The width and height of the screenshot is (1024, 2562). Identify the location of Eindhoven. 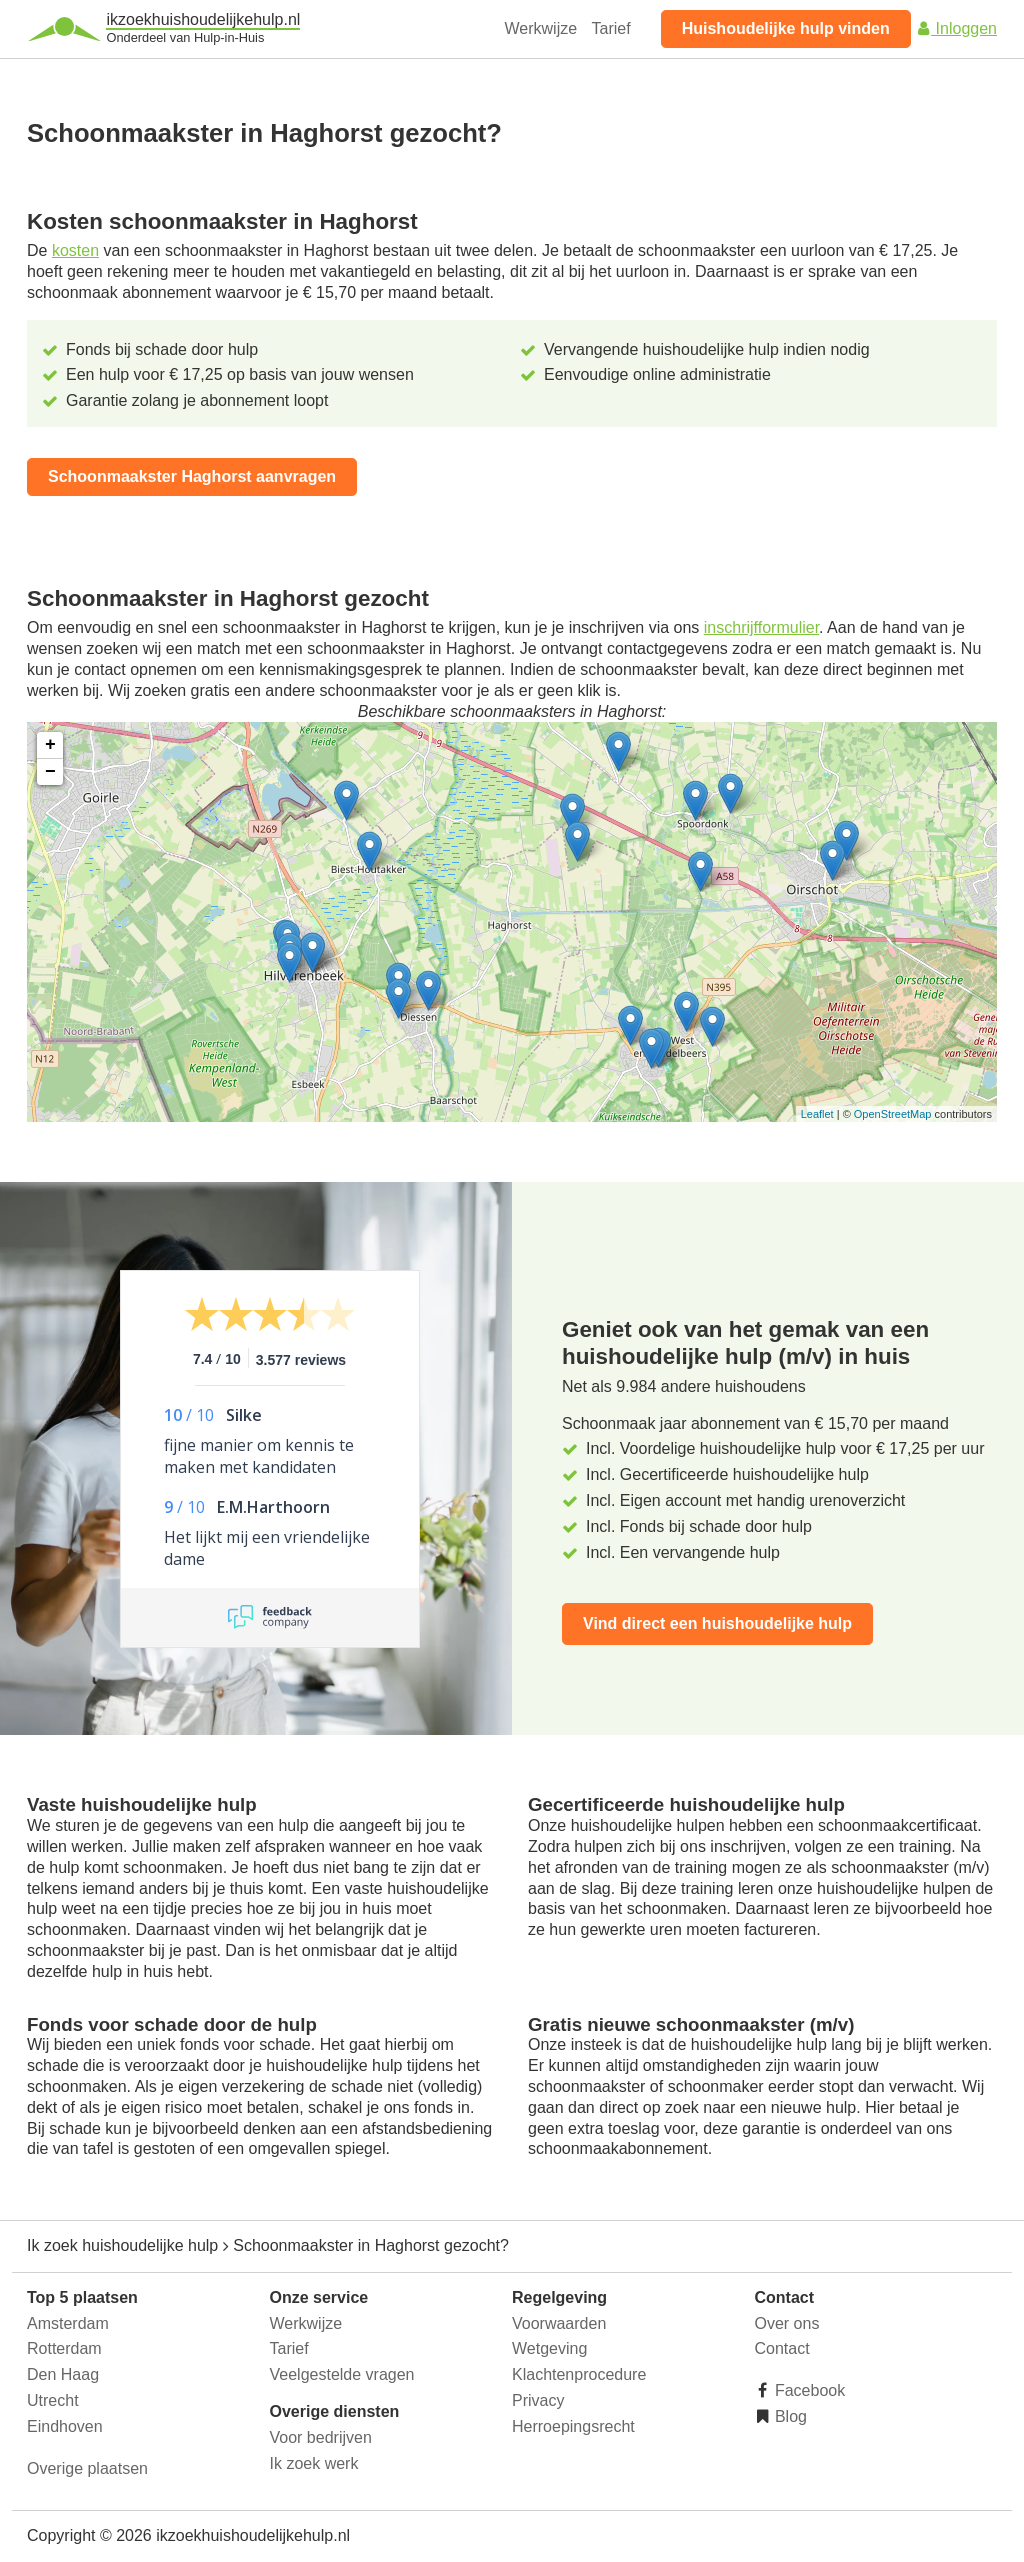
(65, 2426).